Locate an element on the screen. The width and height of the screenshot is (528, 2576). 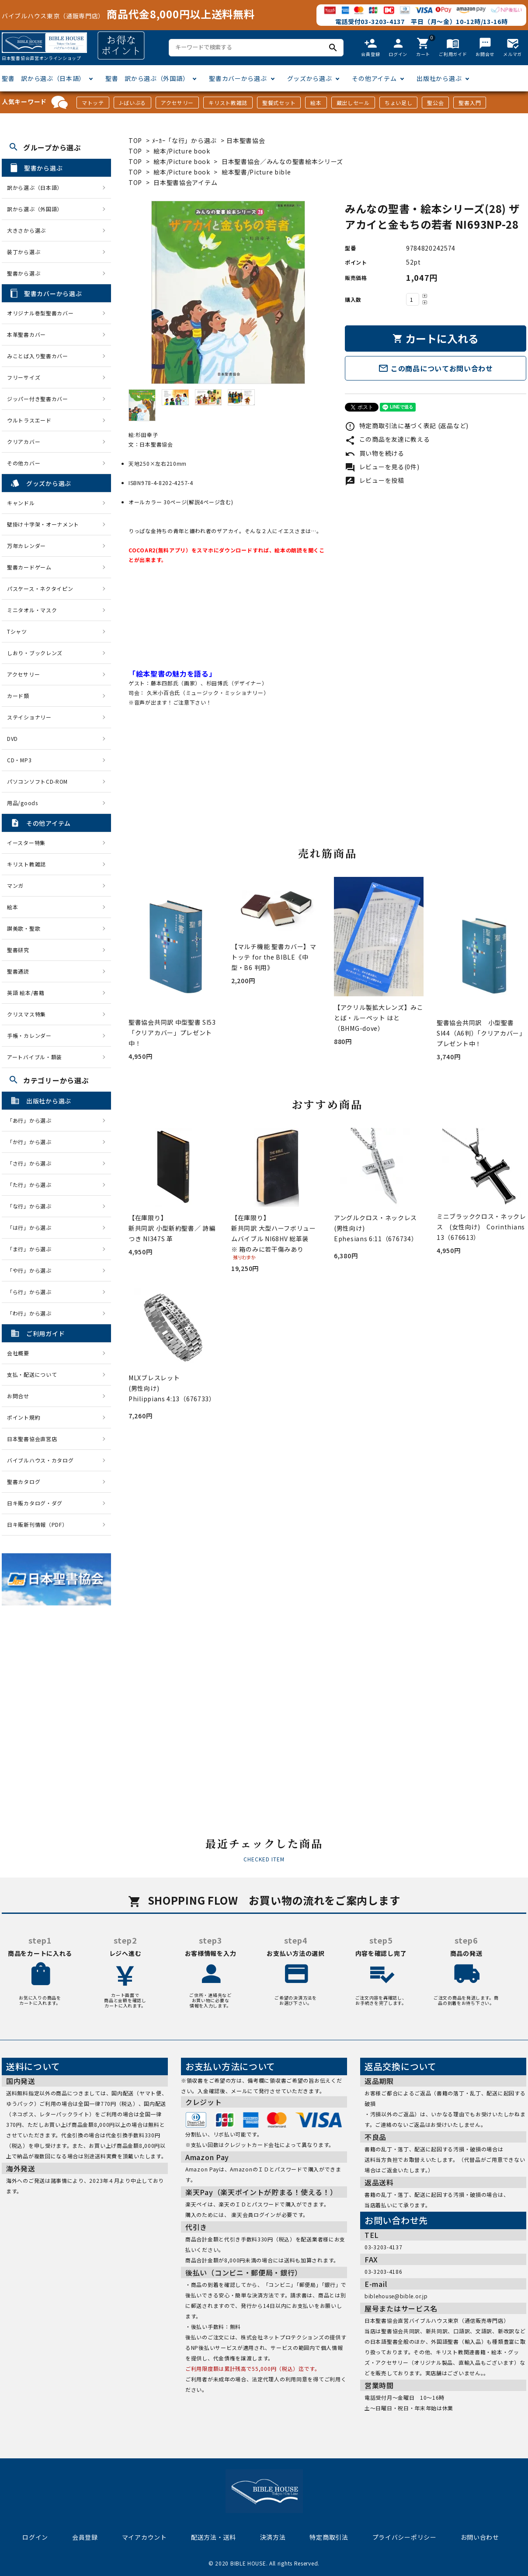
クリスマス特集 is located at coordinates (26, 1014).